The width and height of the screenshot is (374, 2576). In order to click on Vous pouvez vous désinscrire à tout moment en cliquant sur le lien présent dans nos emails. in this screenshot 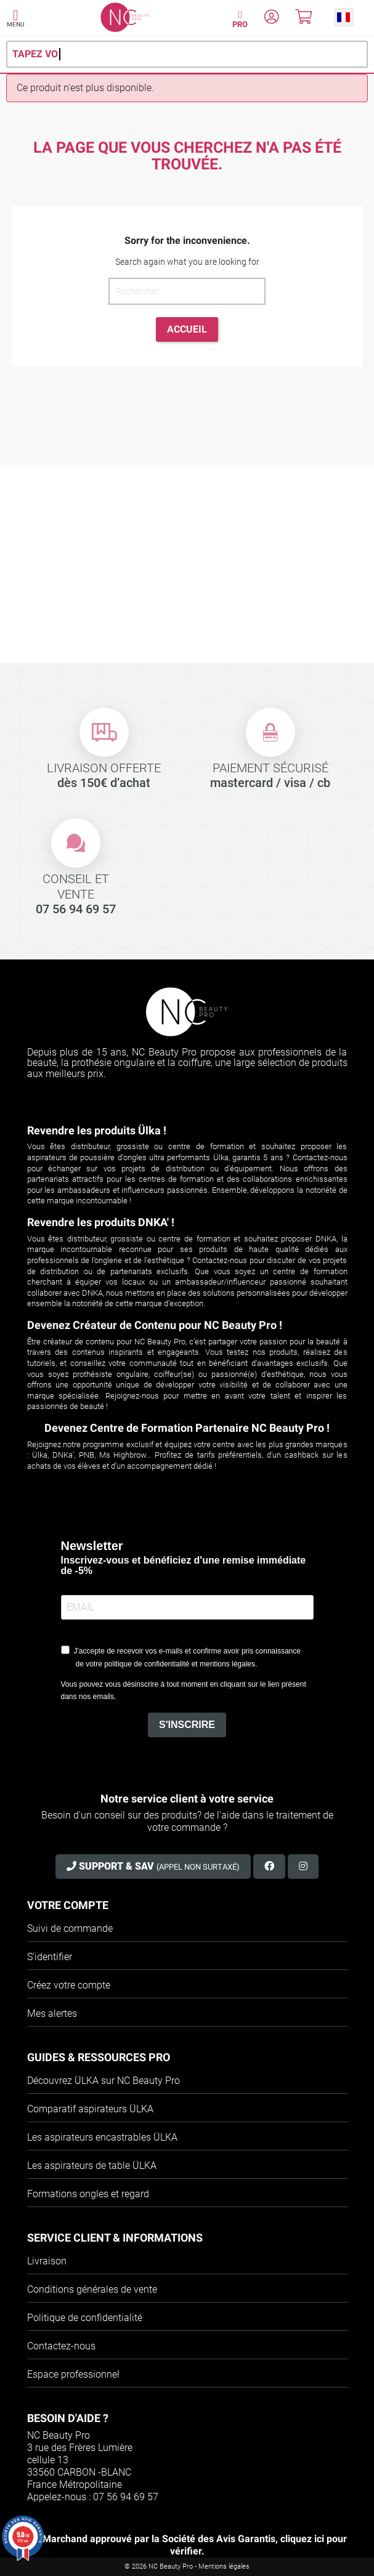, I will do `click(183, 1690)`.